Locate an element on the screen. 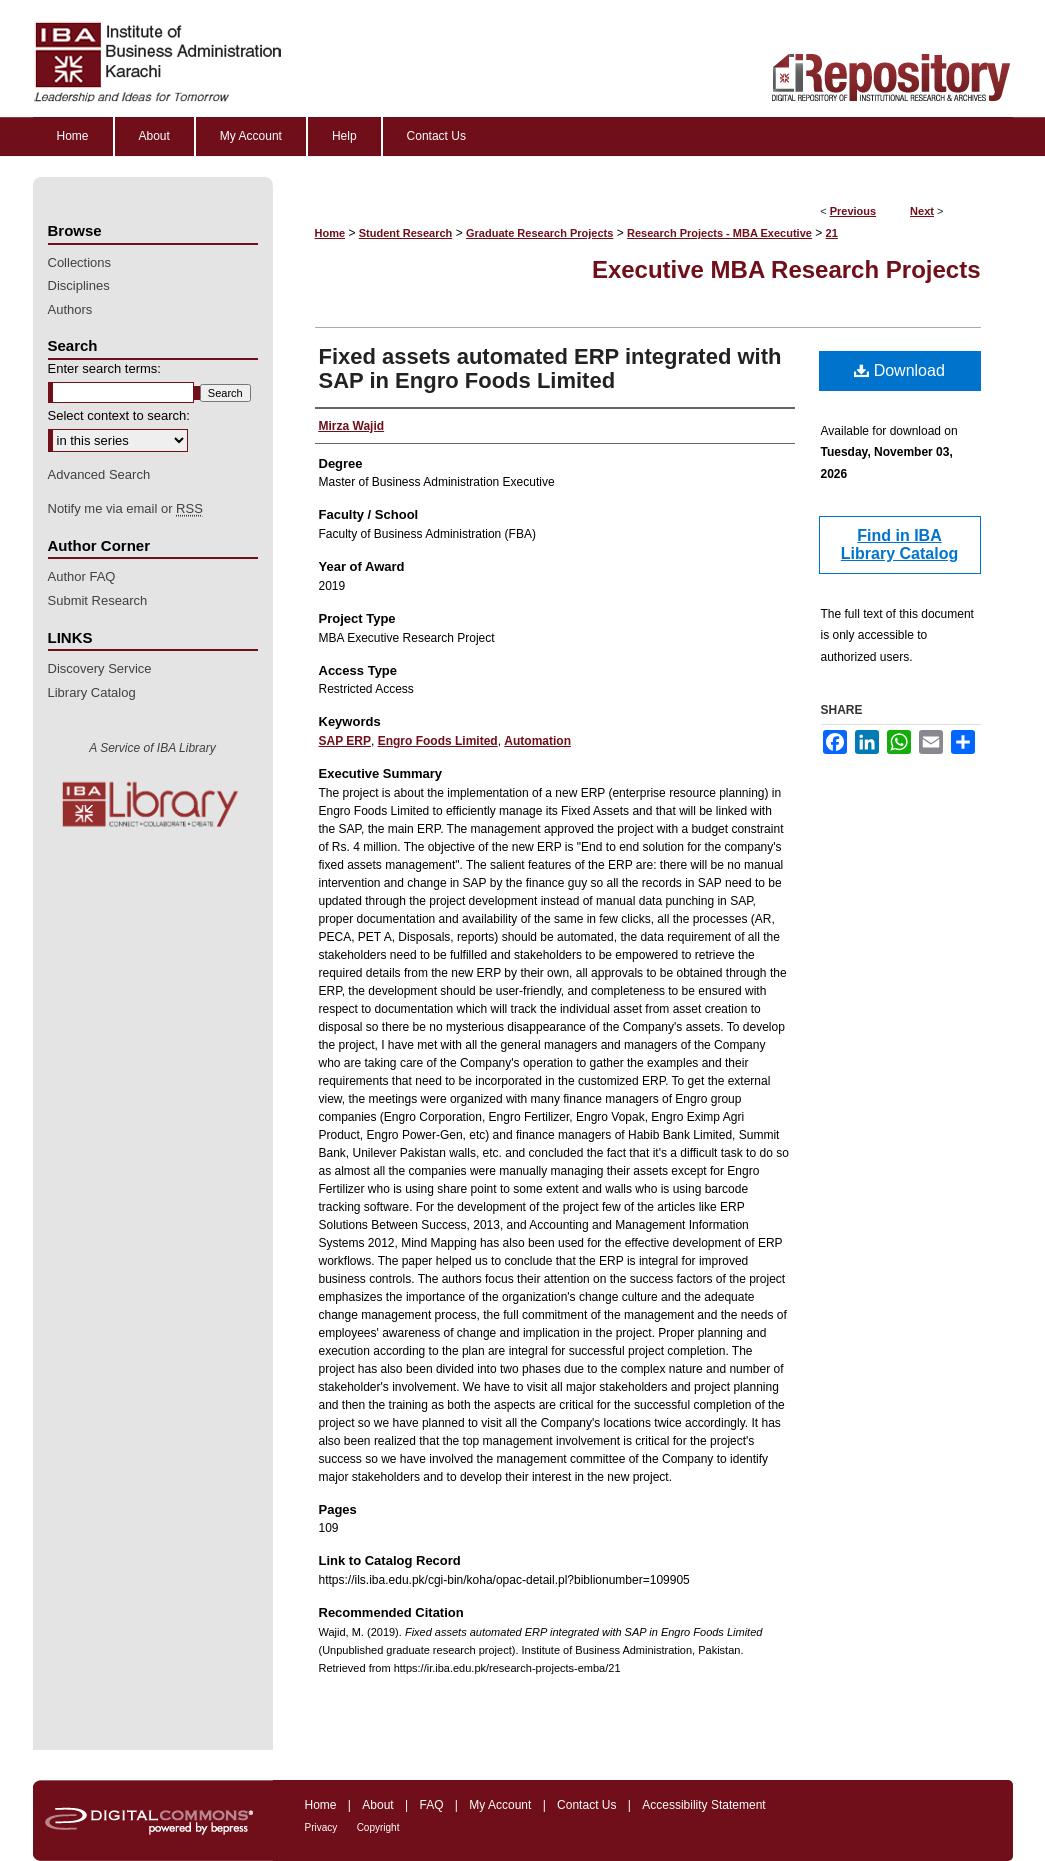 The image size is (1045, 1861). Author FAQ is located at coordinates (82, 576).